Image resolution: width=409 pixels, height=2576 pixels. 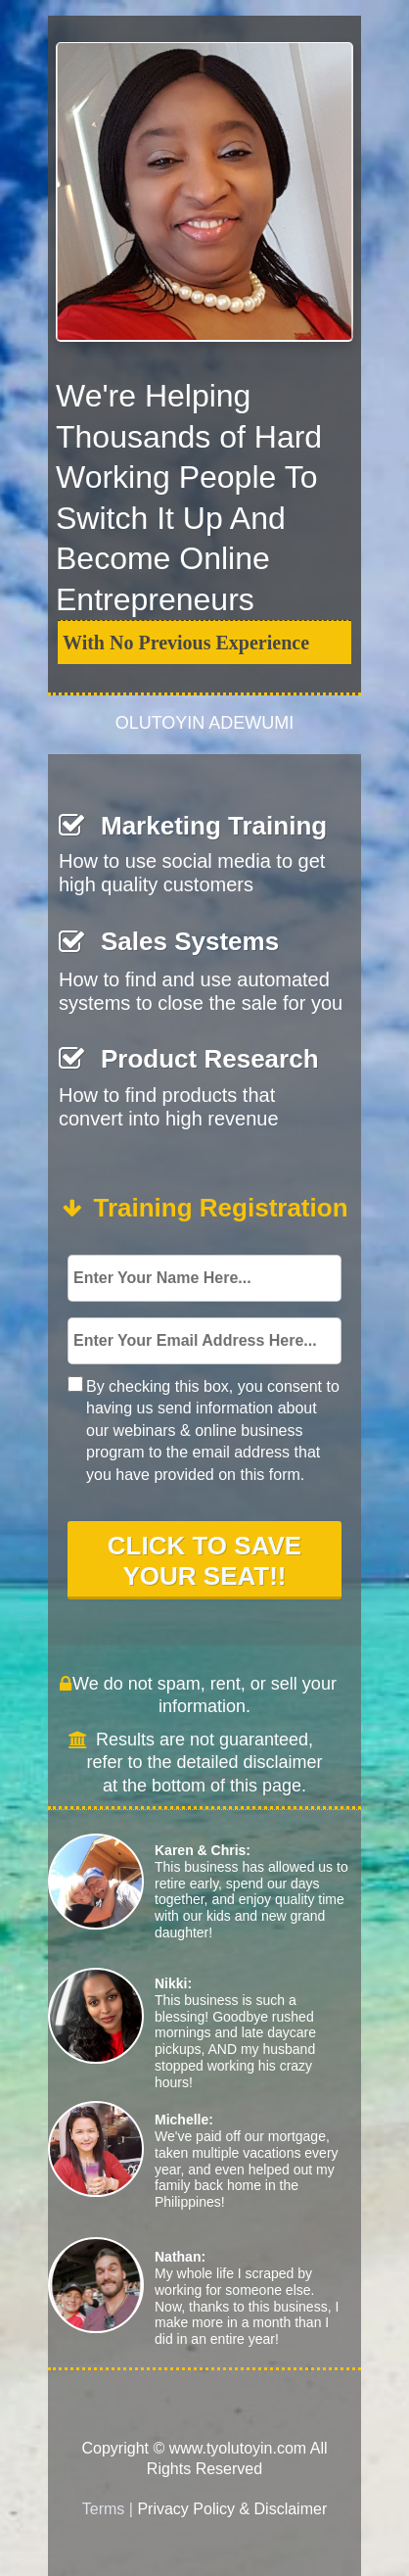 What do you see at coordinates (232, 2509) in the screenshot?
I see `Privacy Policy & Disclaimer` at bounding box center [232, 2509].